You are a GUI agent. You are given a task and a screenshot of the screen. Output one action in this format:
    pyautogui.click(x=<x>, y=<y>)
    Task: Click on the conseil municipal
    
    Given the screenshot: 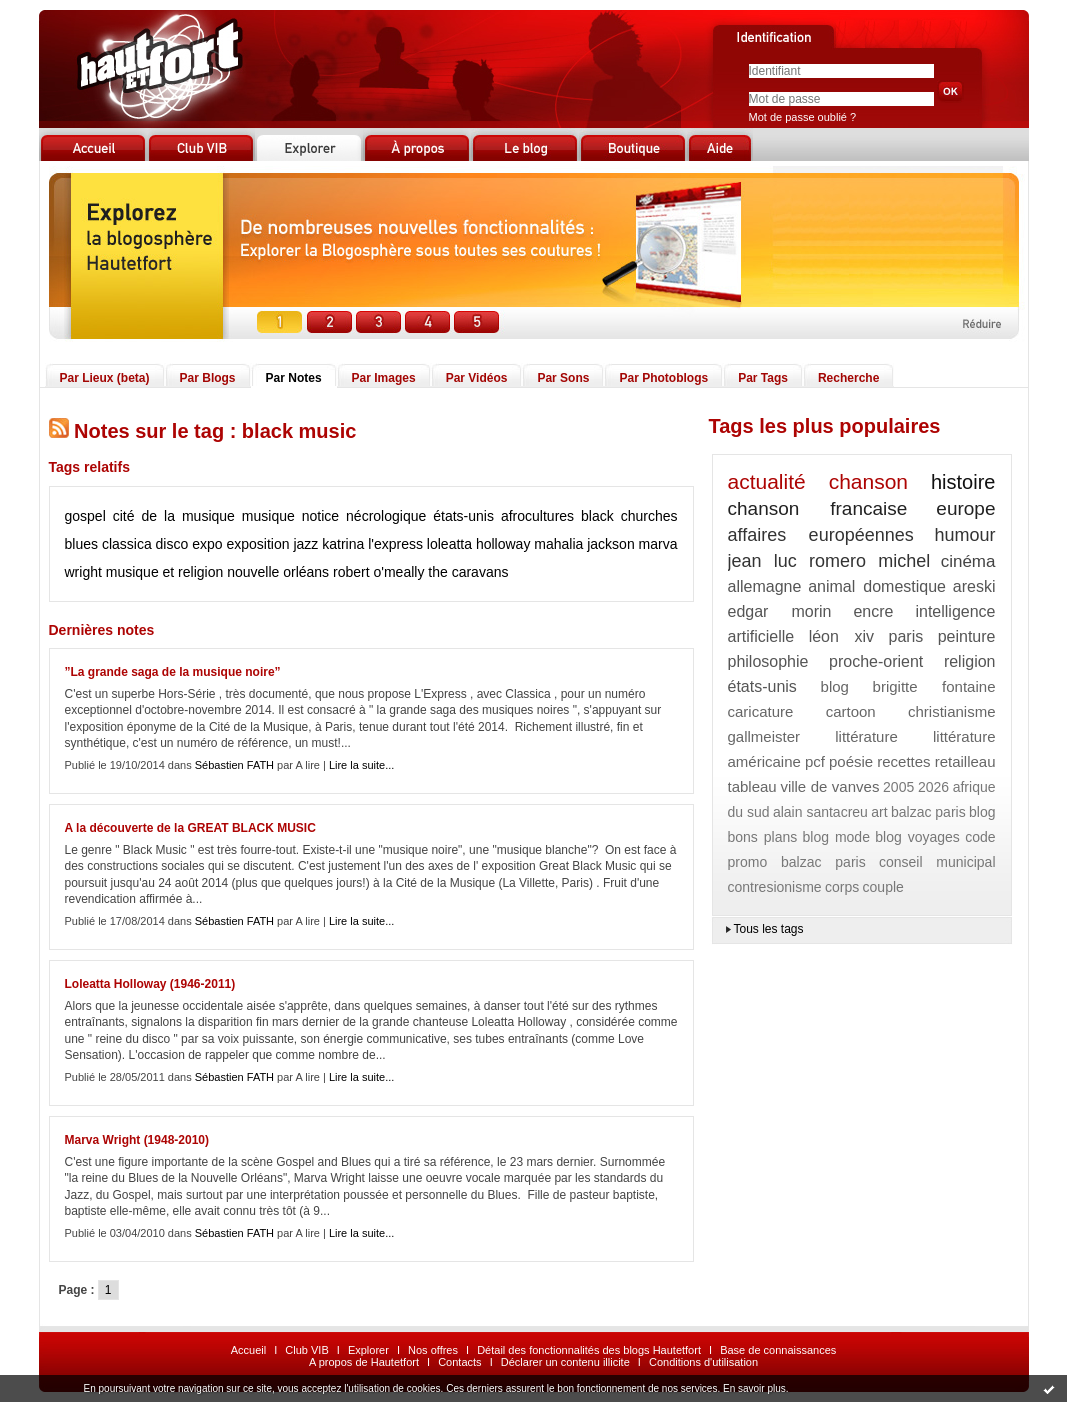 What is the action you would take?
    pyautogui.click(x=937, y=862)
    